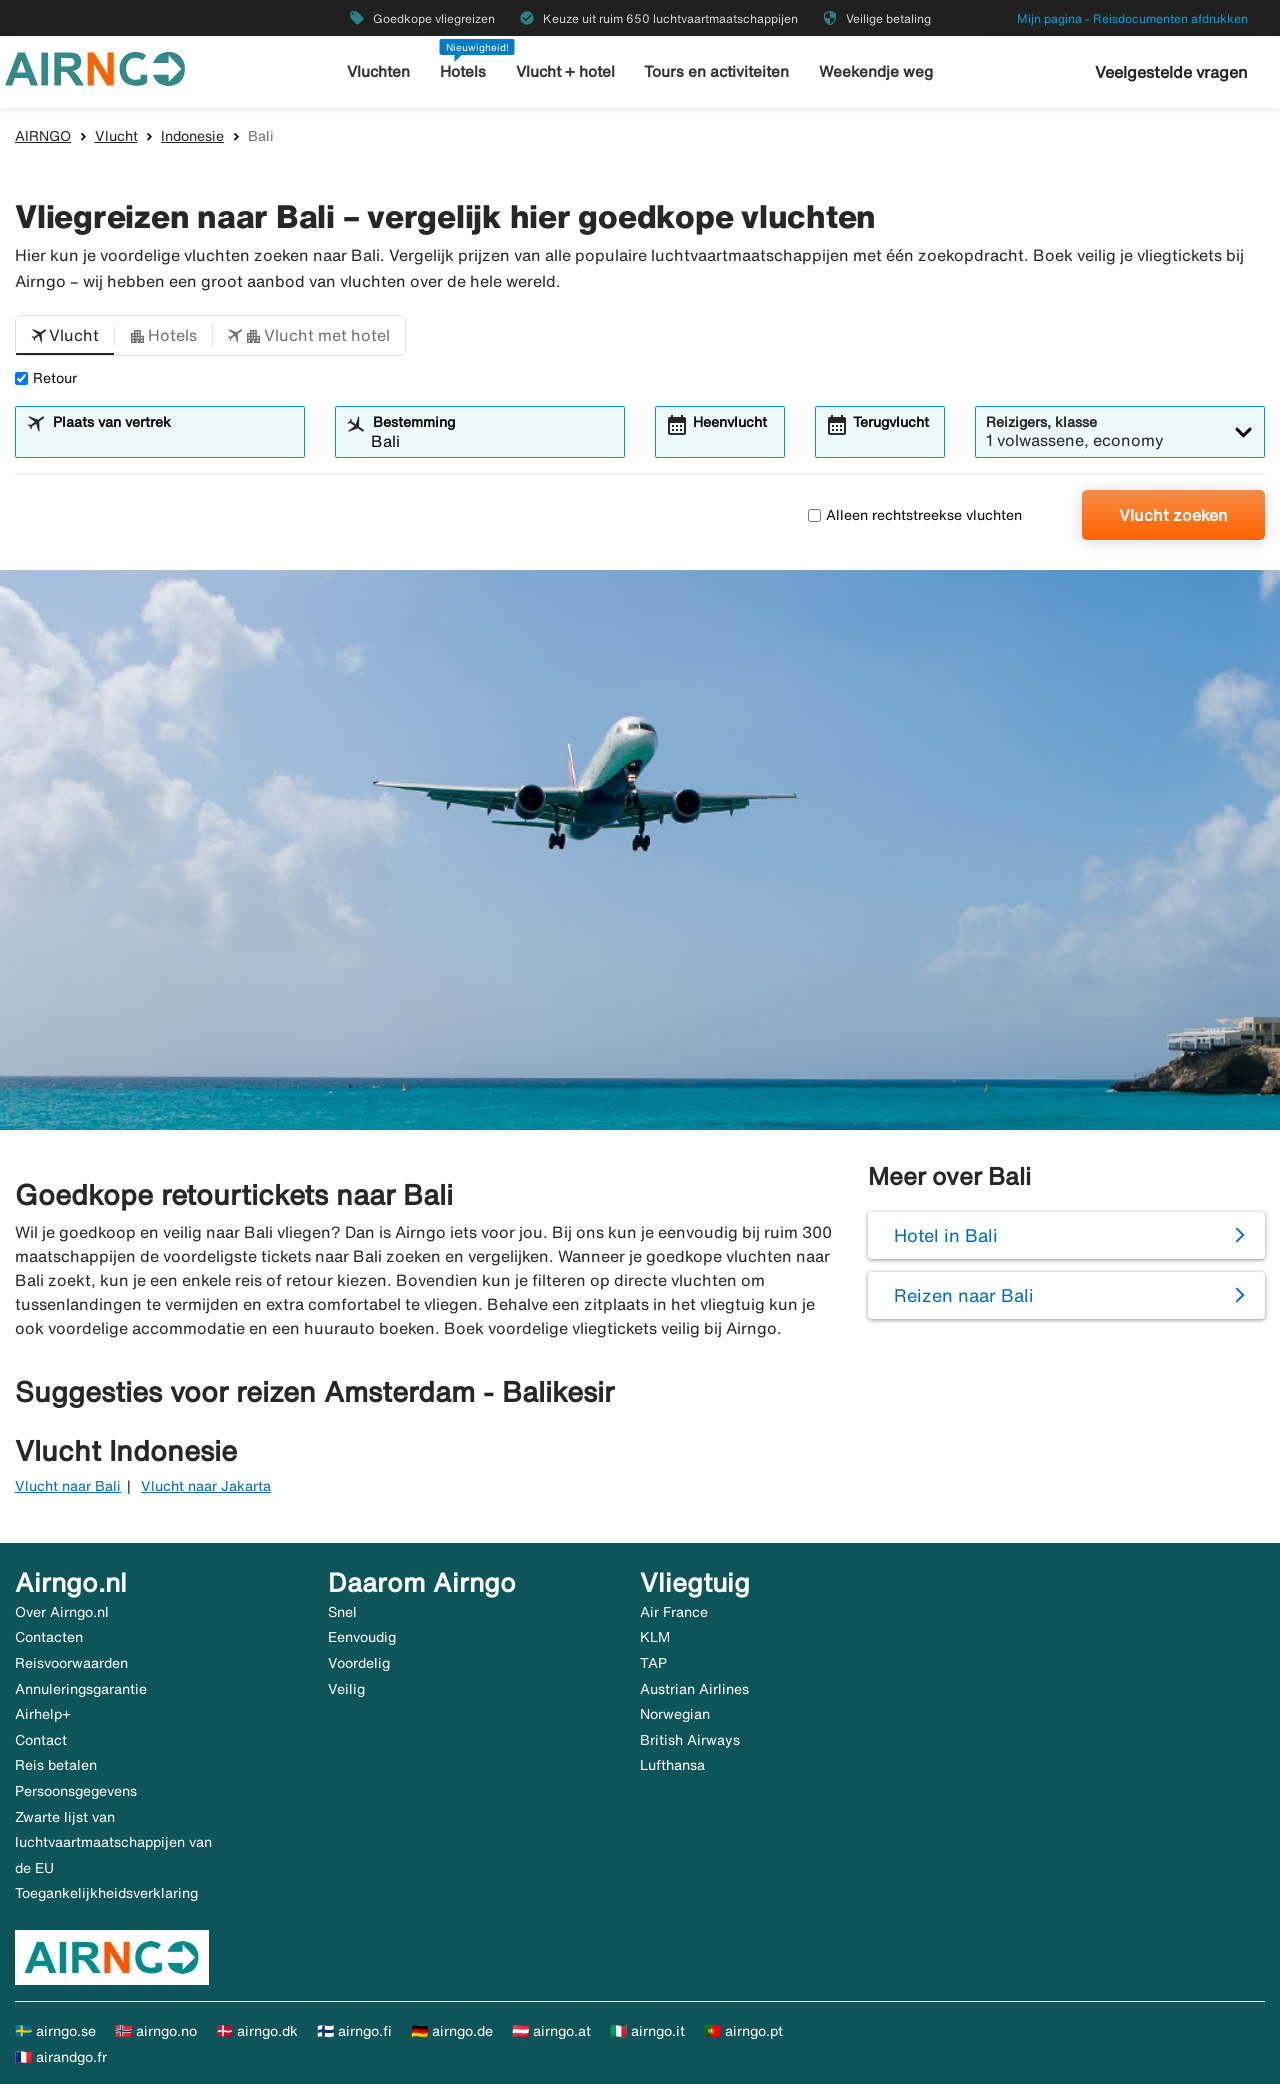  Describe the element at coordinates (46, 378) in the screenshot. I see `Retour` at that location.